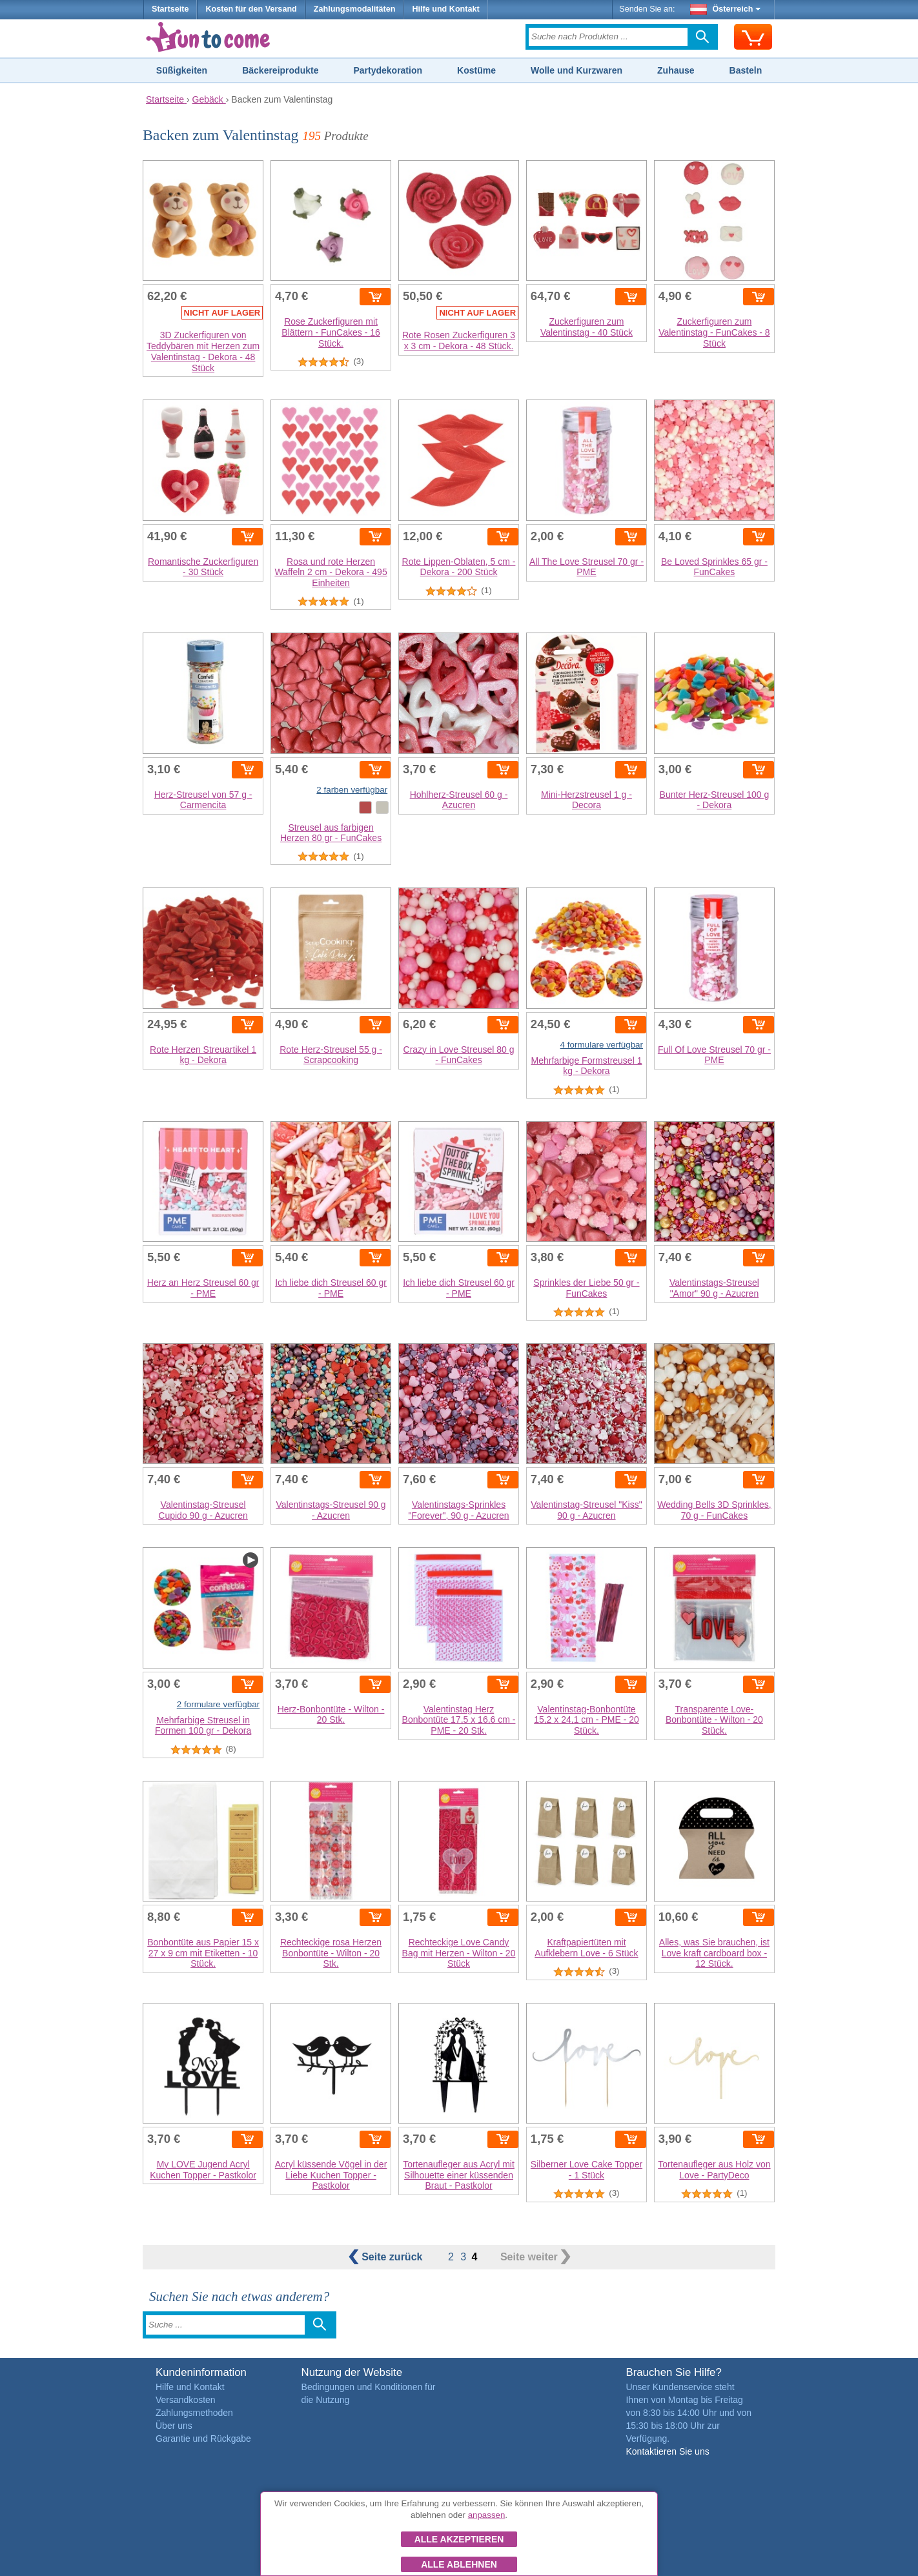  I want to click on Alle akzeptieren, so click(459, 2539).